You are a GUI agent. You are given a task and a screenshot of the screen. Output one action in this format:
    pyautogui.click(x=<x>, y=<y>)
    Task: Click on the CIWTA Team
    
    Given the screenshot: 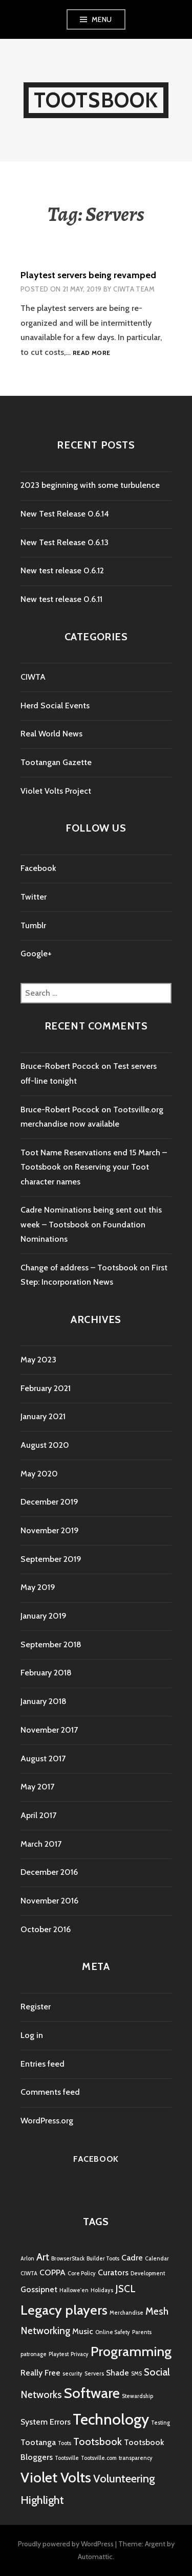 What is the action you would take?
    pyautogui.click(x=134, y=289)
    